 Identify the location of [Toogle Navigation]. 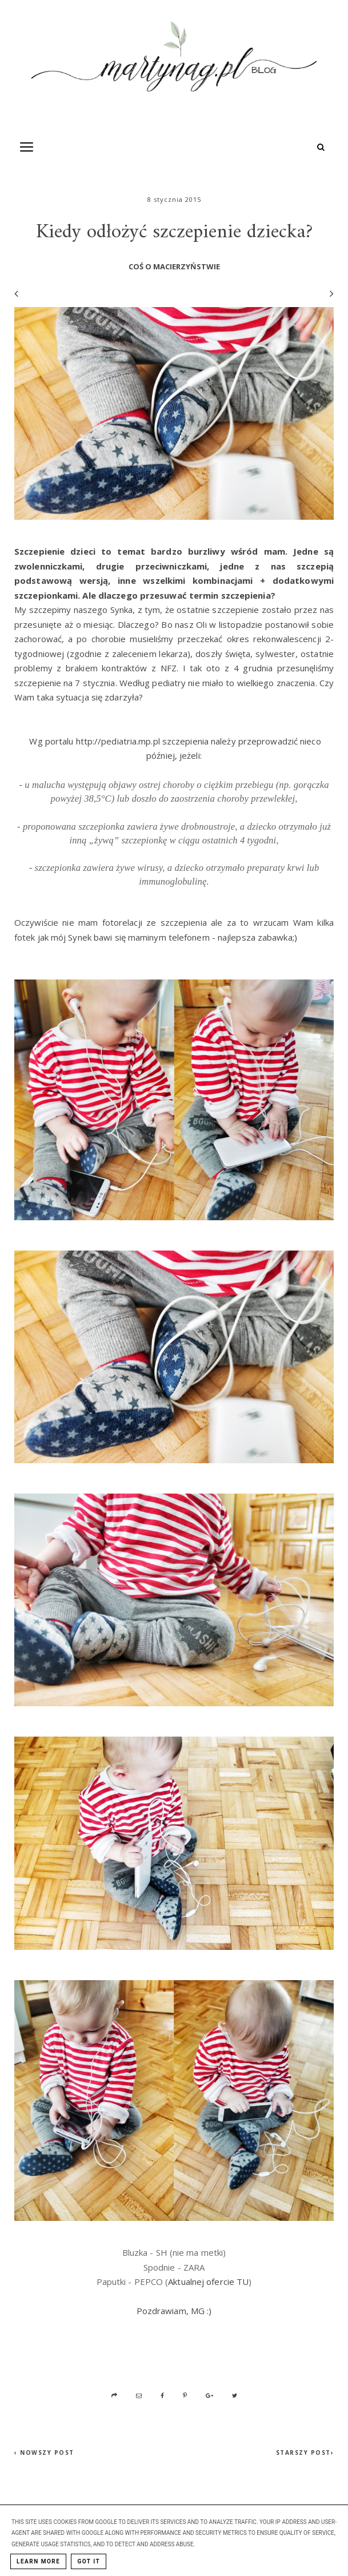
(26, 146).